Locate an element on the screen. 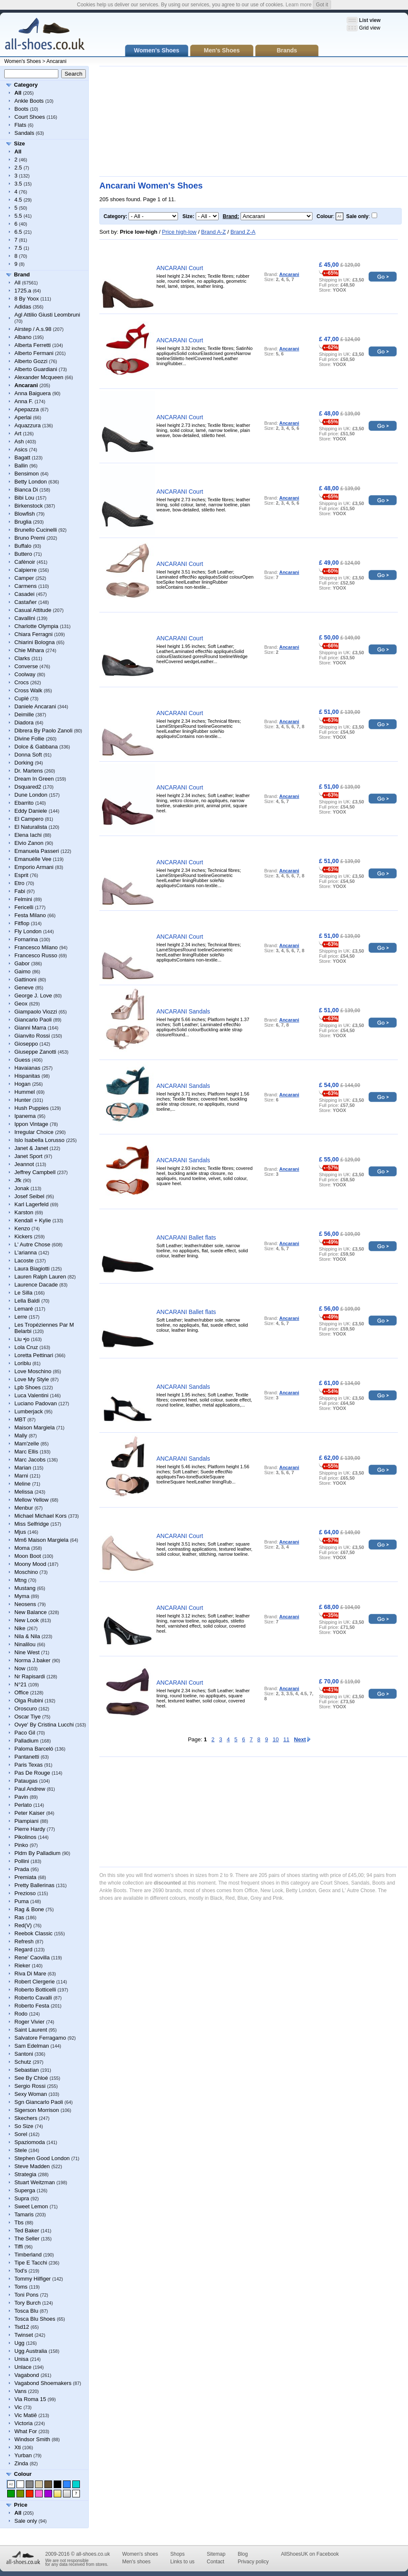 The height and width of the screenshot is (2576, 408). L'arianna is located at coordinates (25, 1252).